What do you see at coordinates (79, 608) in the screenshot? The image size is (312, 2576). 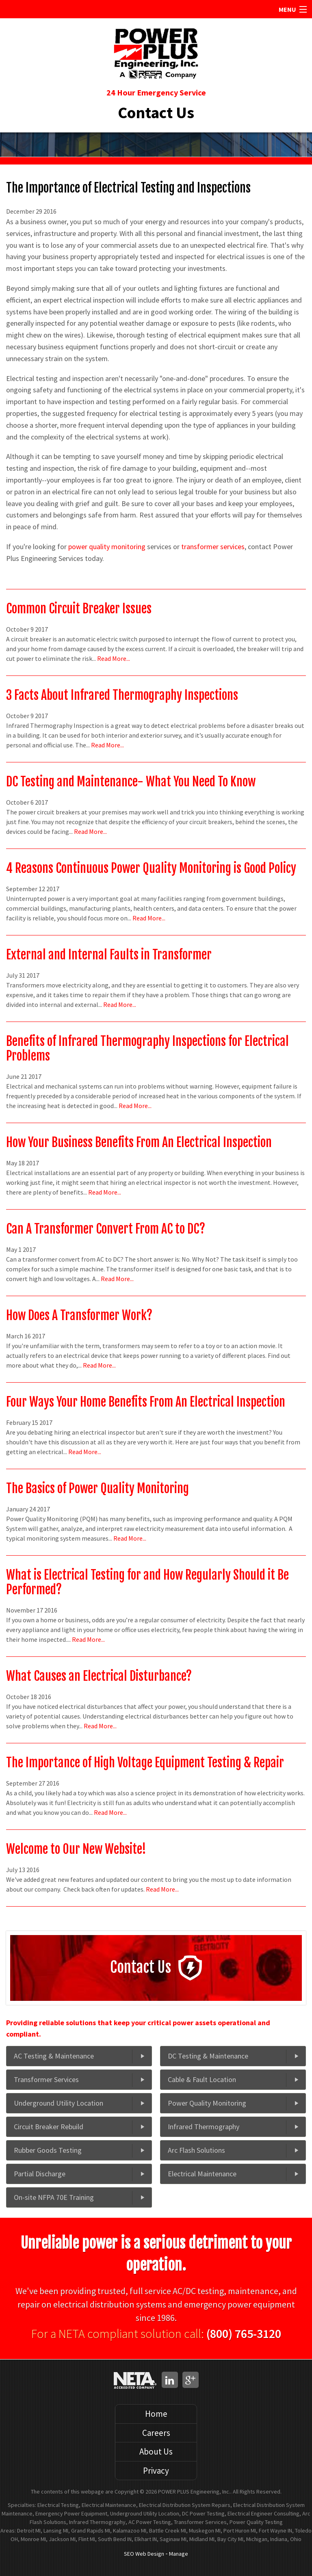 I see `Common Circuit Breaker Issues` at bounding box center [79, 608].